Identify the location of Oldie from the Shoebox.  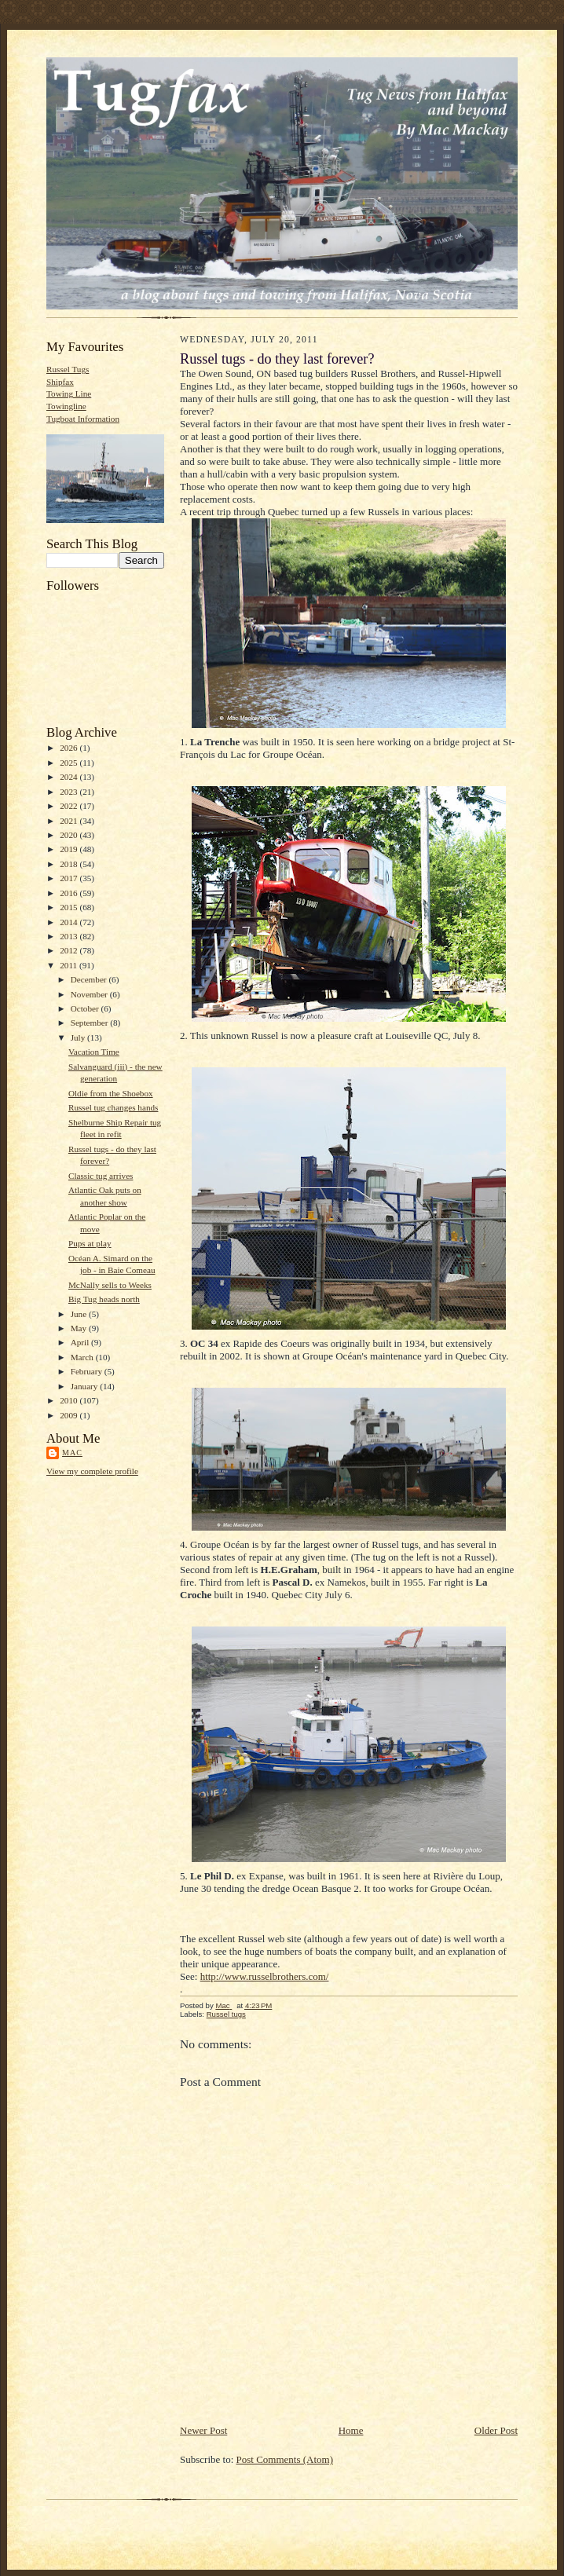
(110, 1093).